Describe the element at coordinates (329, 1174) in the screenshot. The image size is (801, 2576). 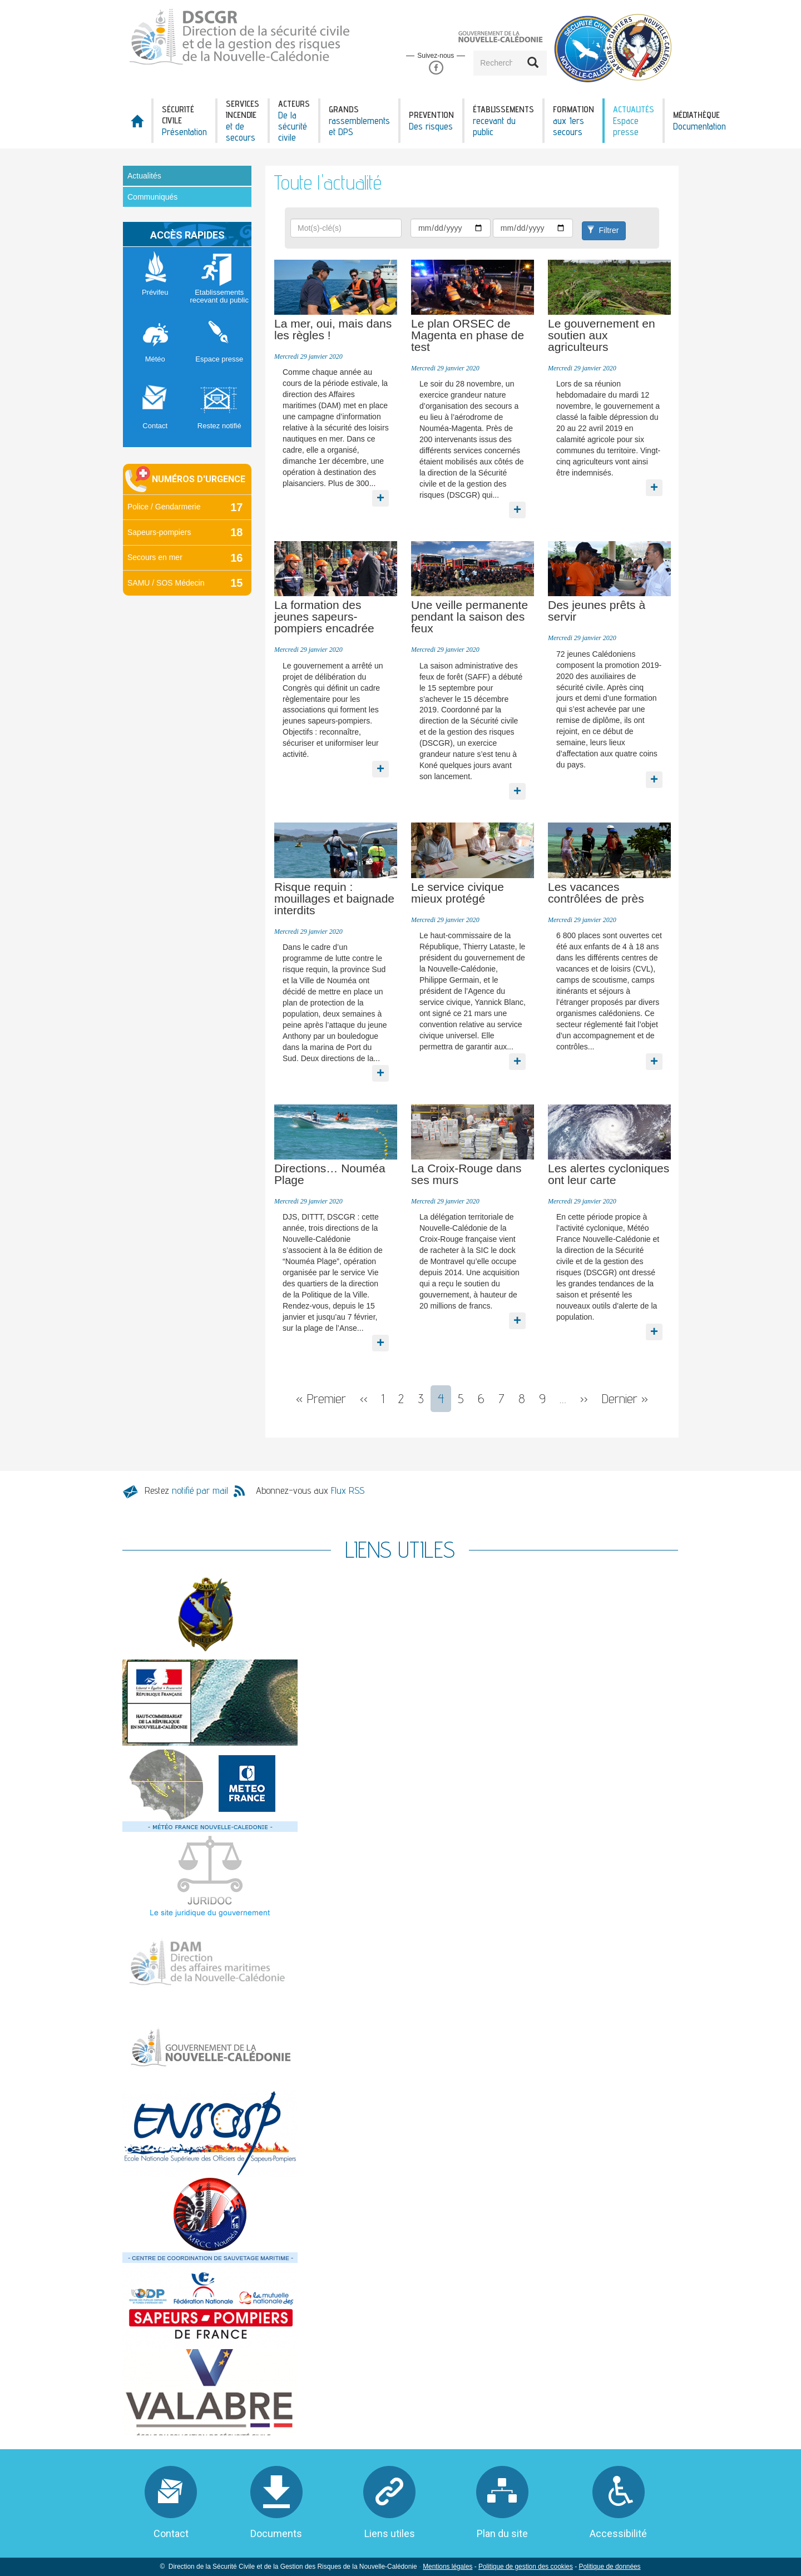
I see `Directions… Nouméa Plage` at that location.